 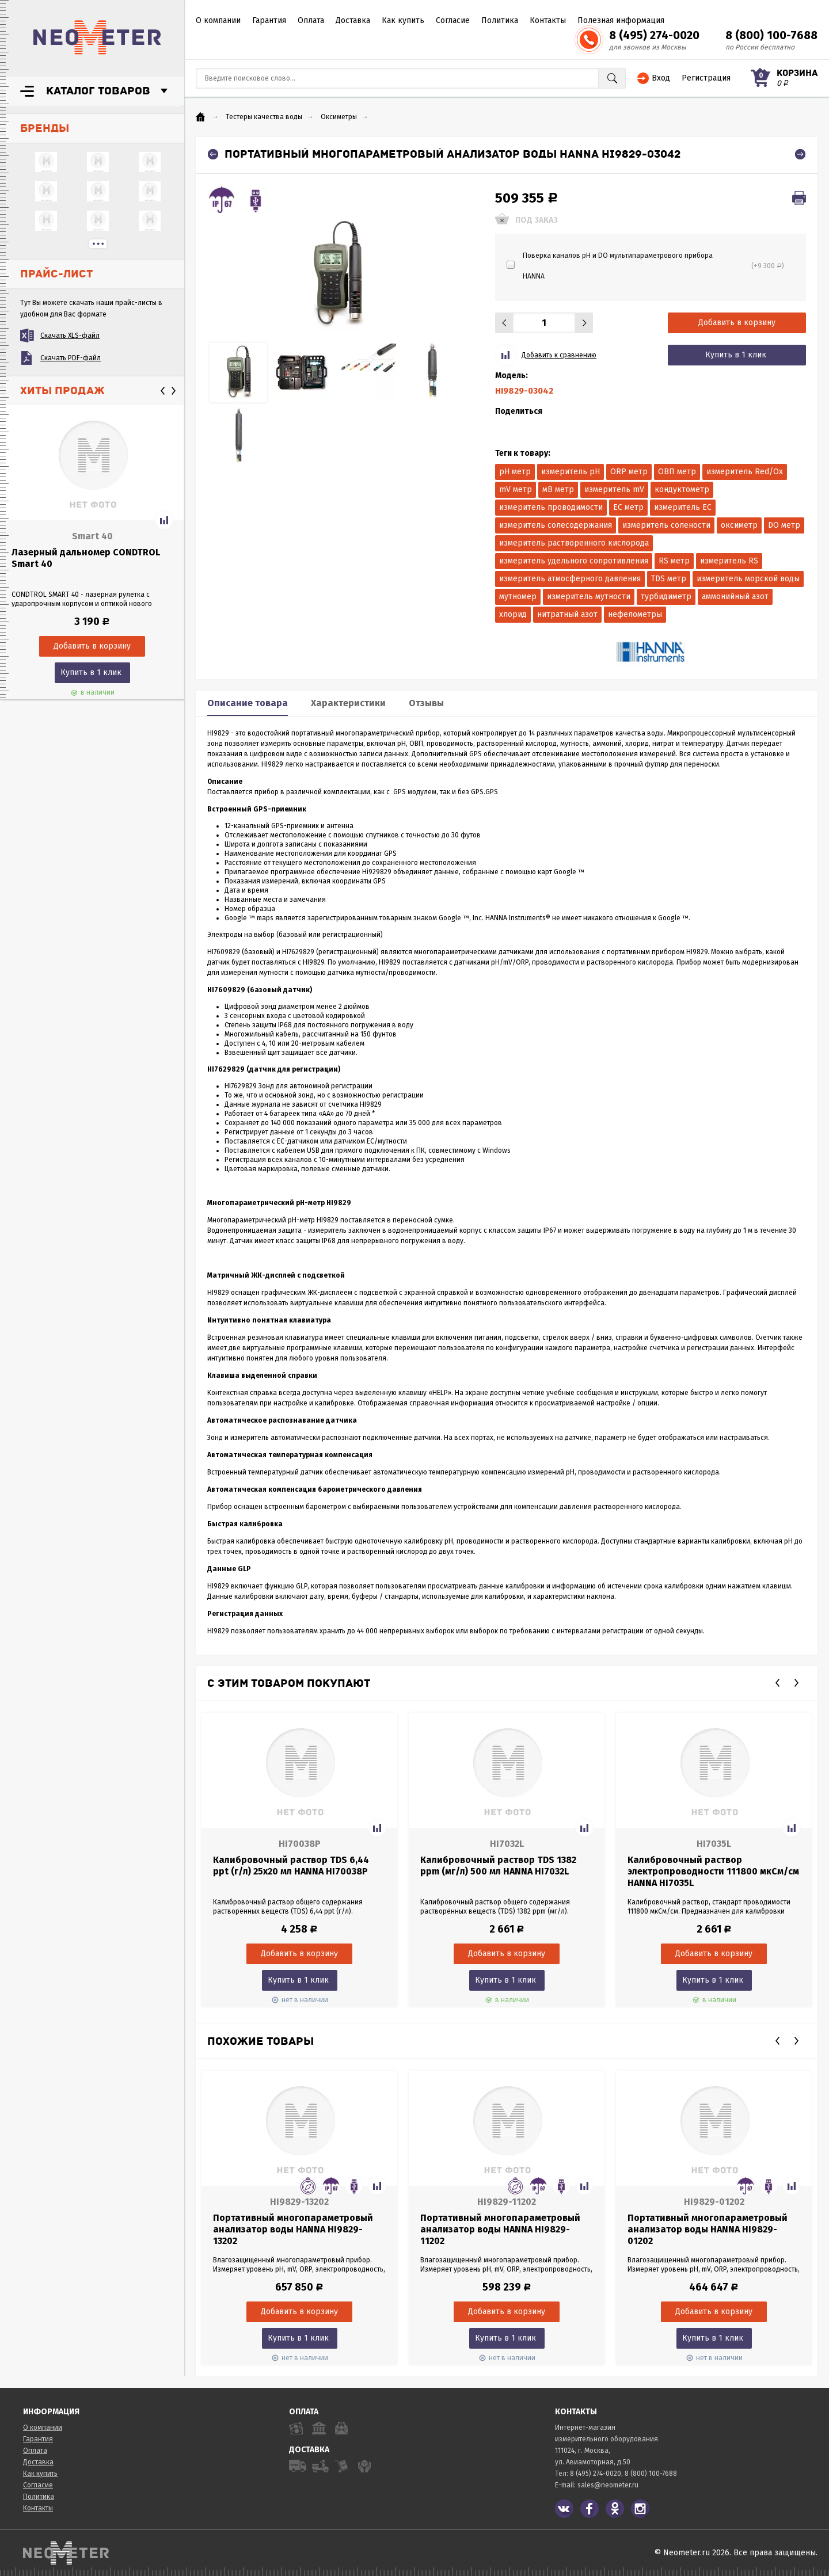 What do you see at coordinates (97, 37) in the screenshot?
I see `NeoMeter` at bounding box center [97, 37].